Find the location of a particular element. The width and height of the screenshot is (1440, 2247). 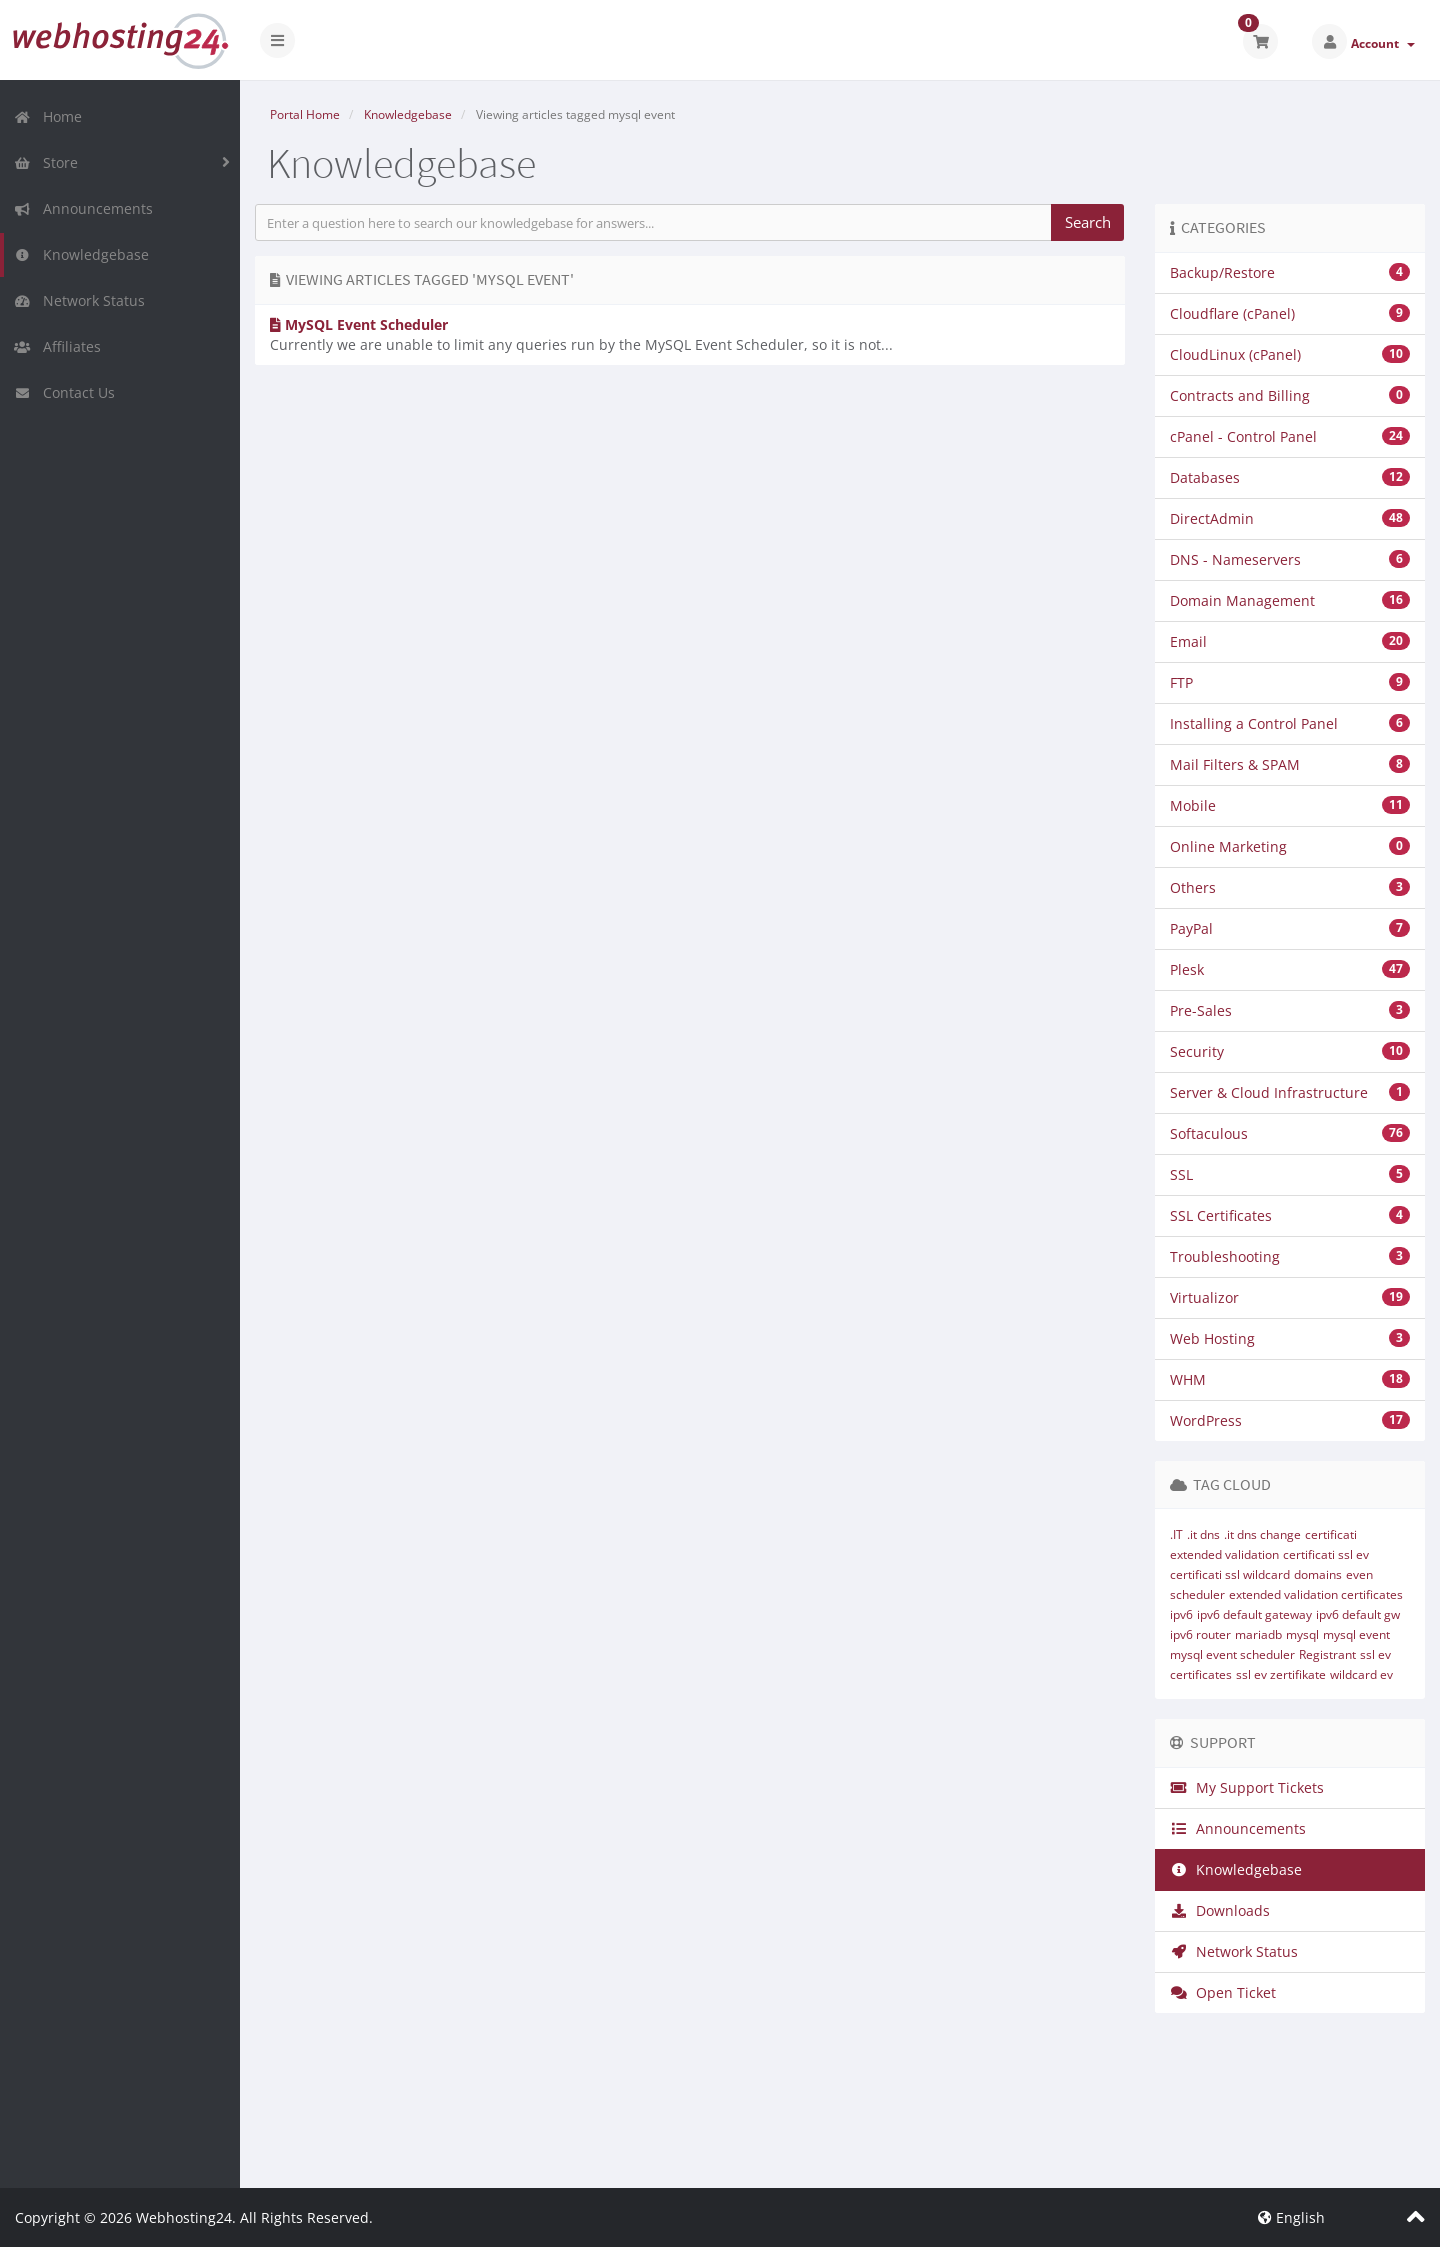

mysql event scheduler is located at coordinates (1232, 1654).